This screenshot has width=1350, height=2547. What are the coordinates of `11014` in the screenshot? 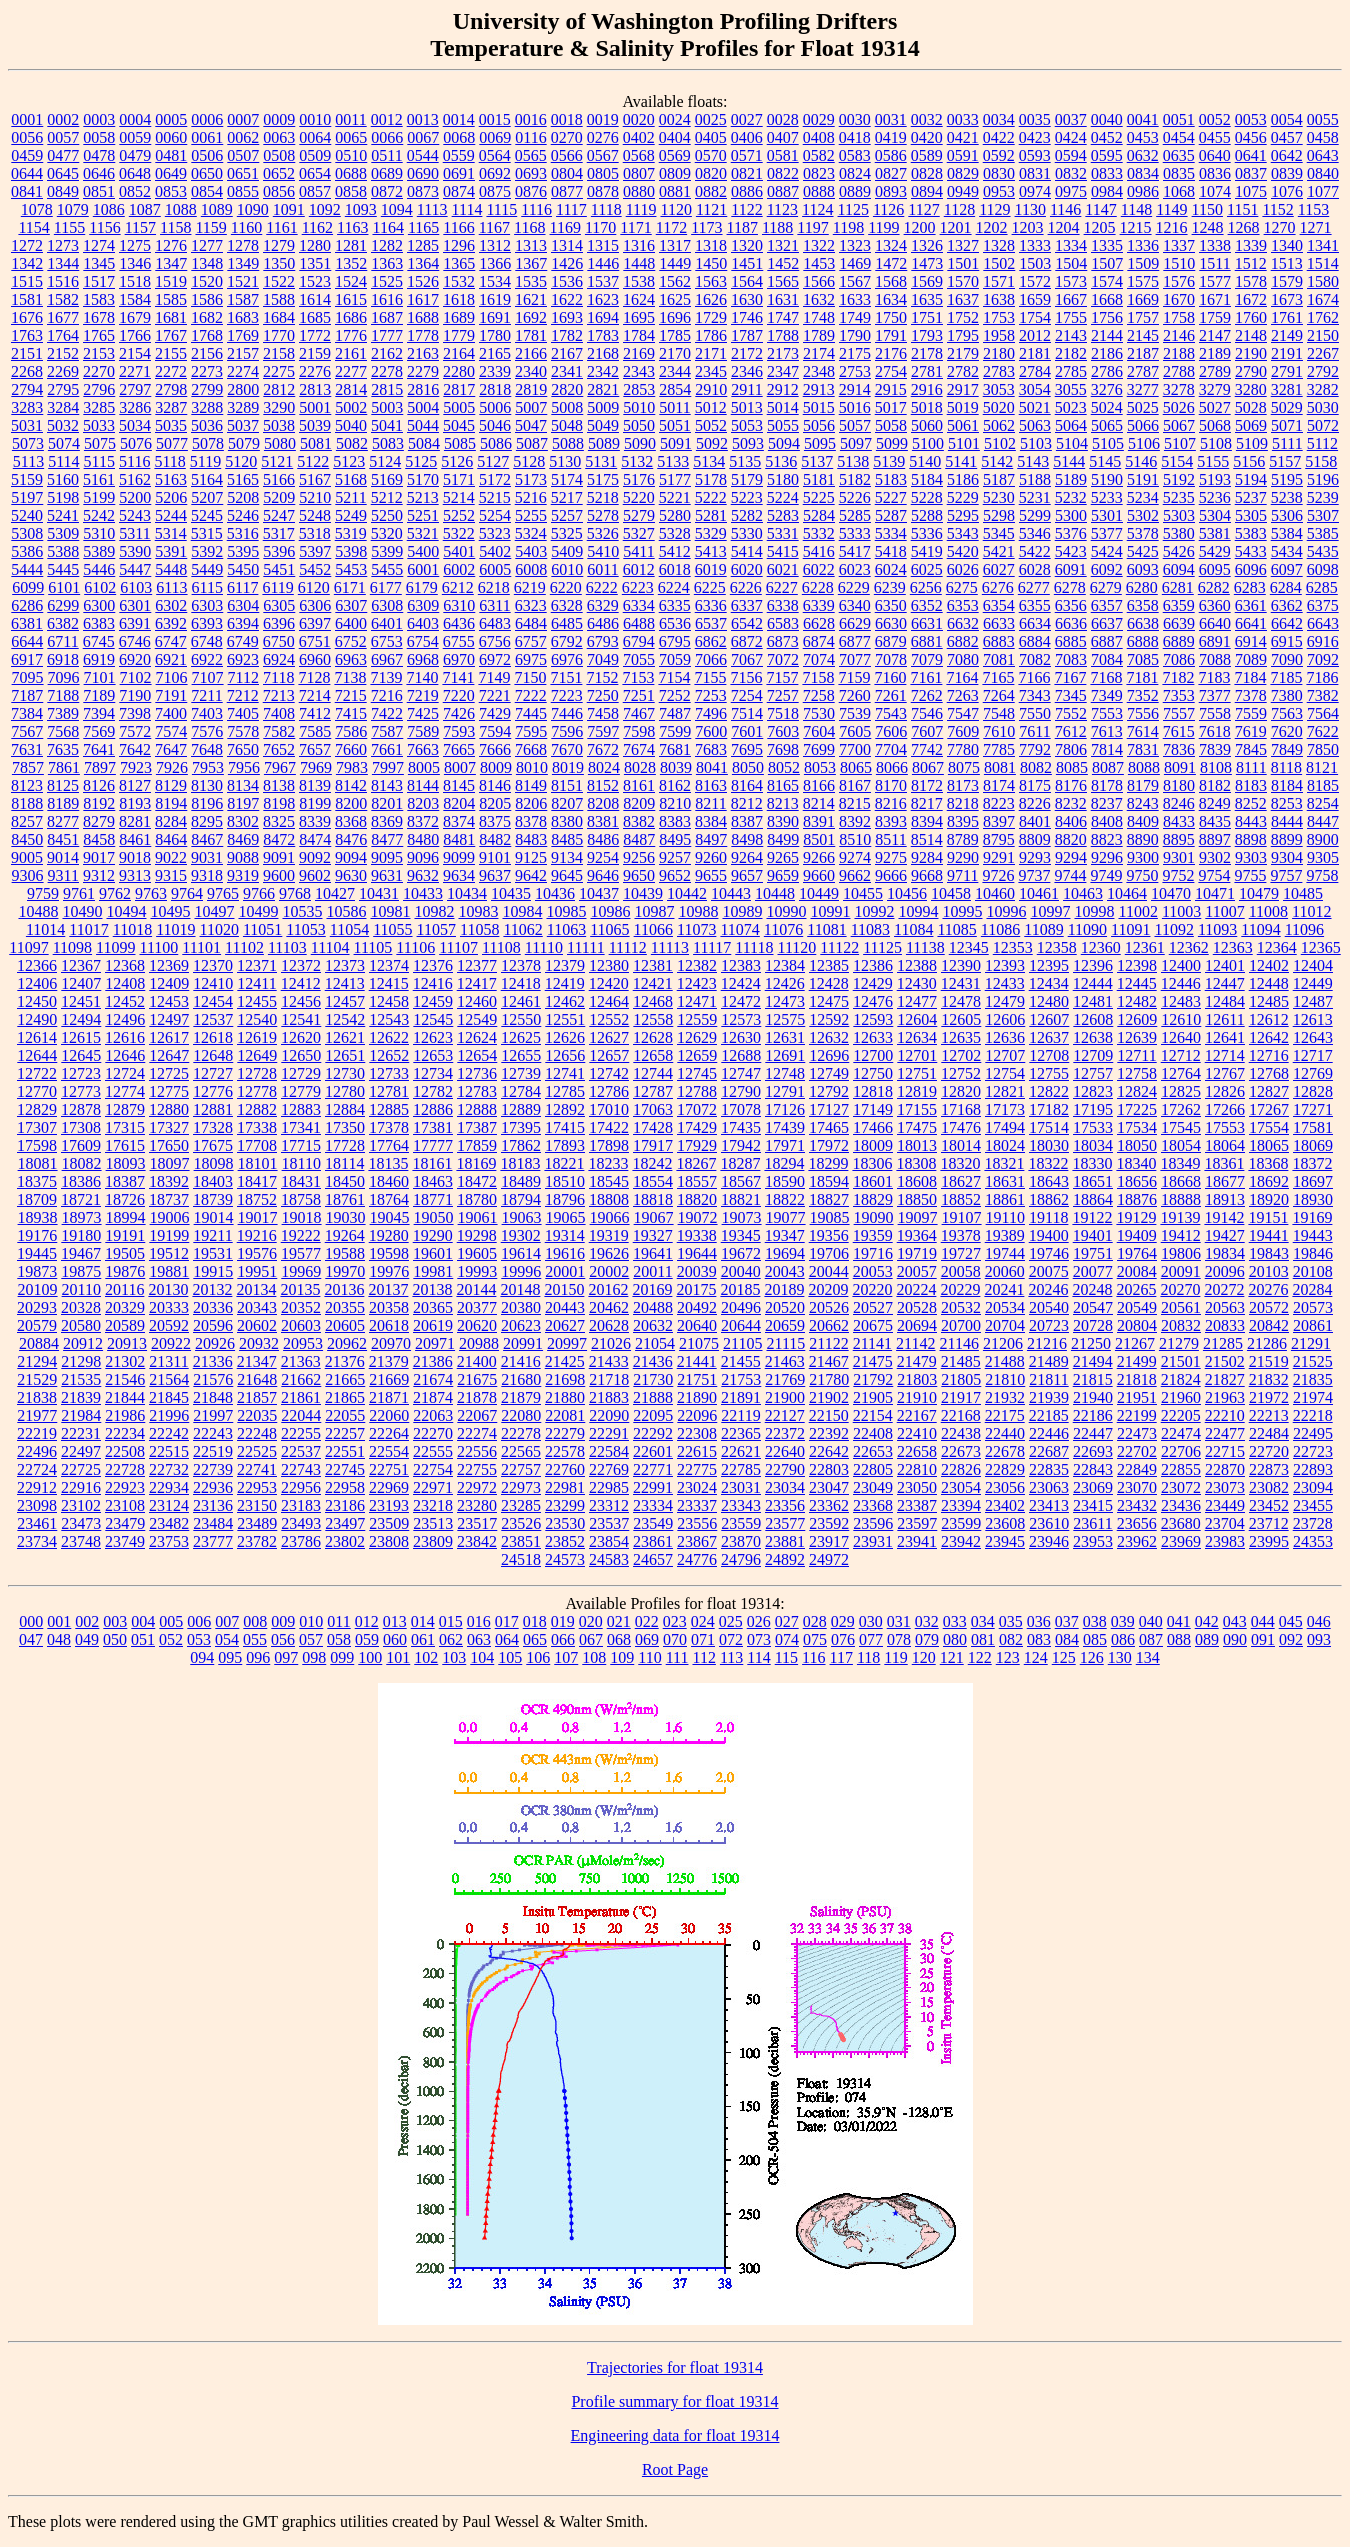 It's located at (45, 929).